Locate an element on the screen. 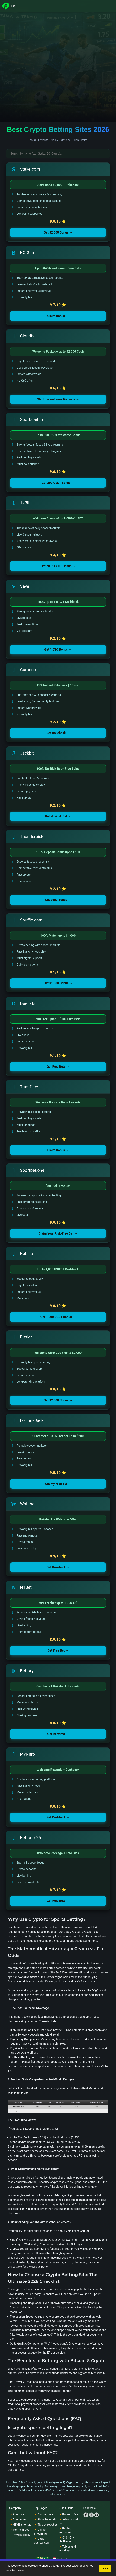 The height and width of the screenshot is (2576, 116). Learn more [button] is located at coordinates (24, 2570).